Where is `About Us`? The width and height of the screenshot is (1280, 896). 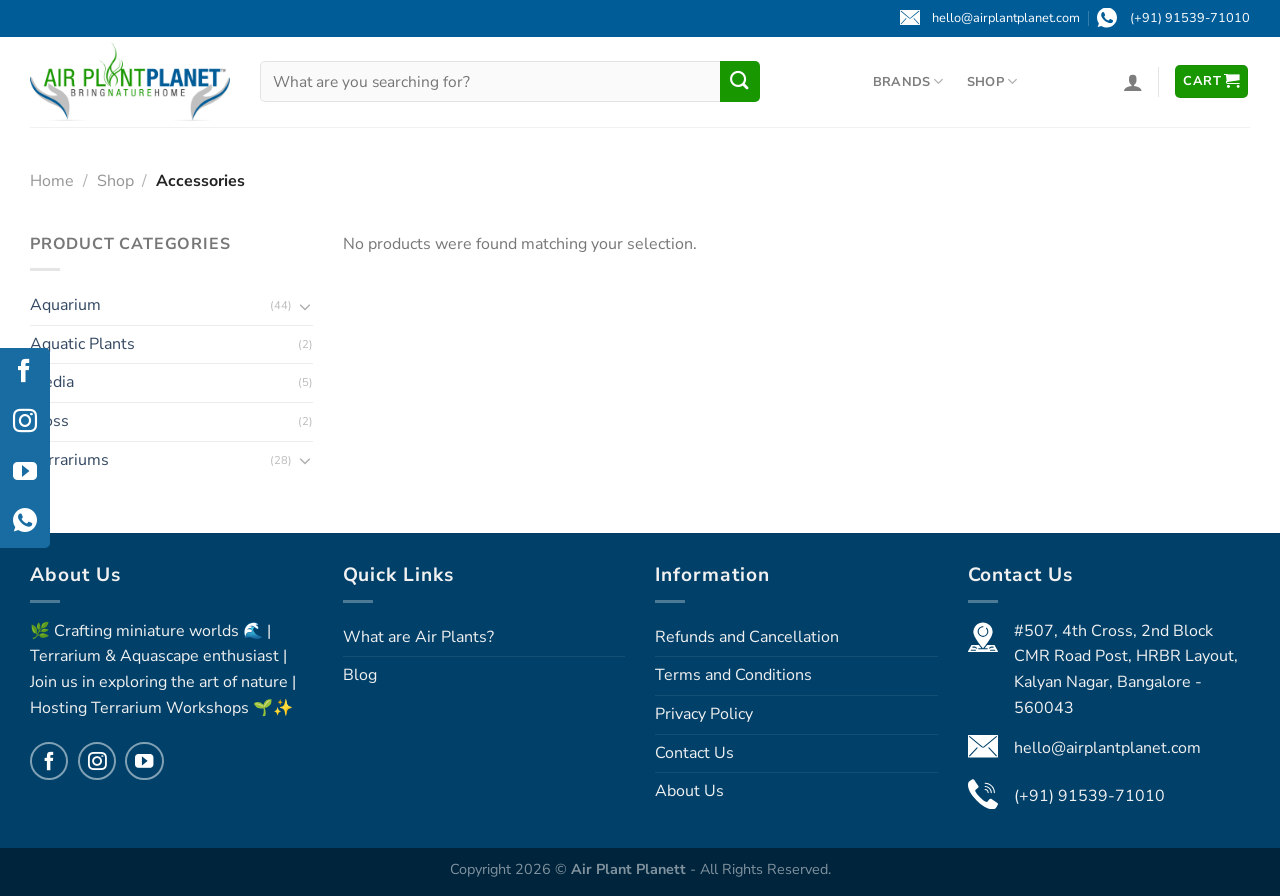
About Us is located at coordinates (689, 791).